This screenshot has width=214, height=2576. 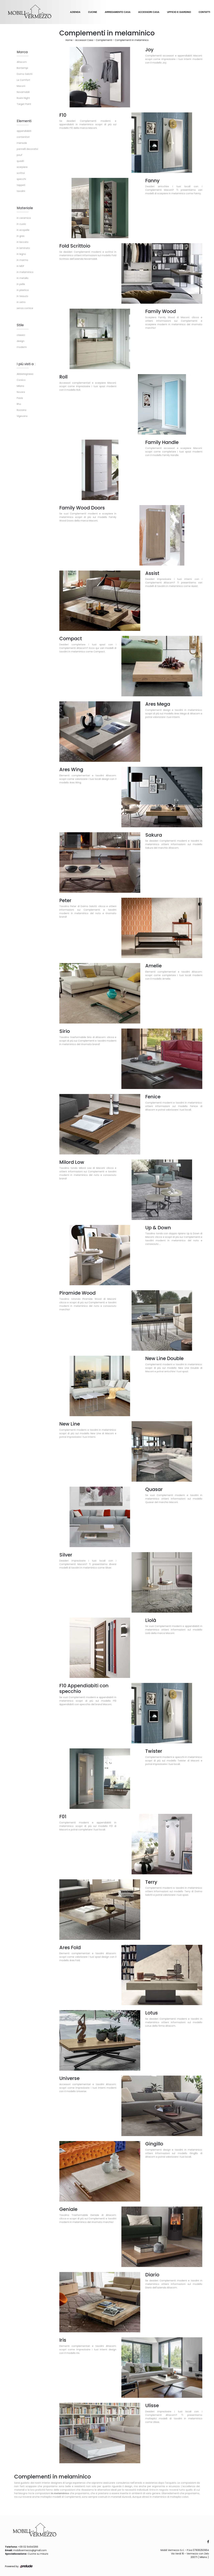 I want to click on Accessori Casa, so click(x=148, y=12).